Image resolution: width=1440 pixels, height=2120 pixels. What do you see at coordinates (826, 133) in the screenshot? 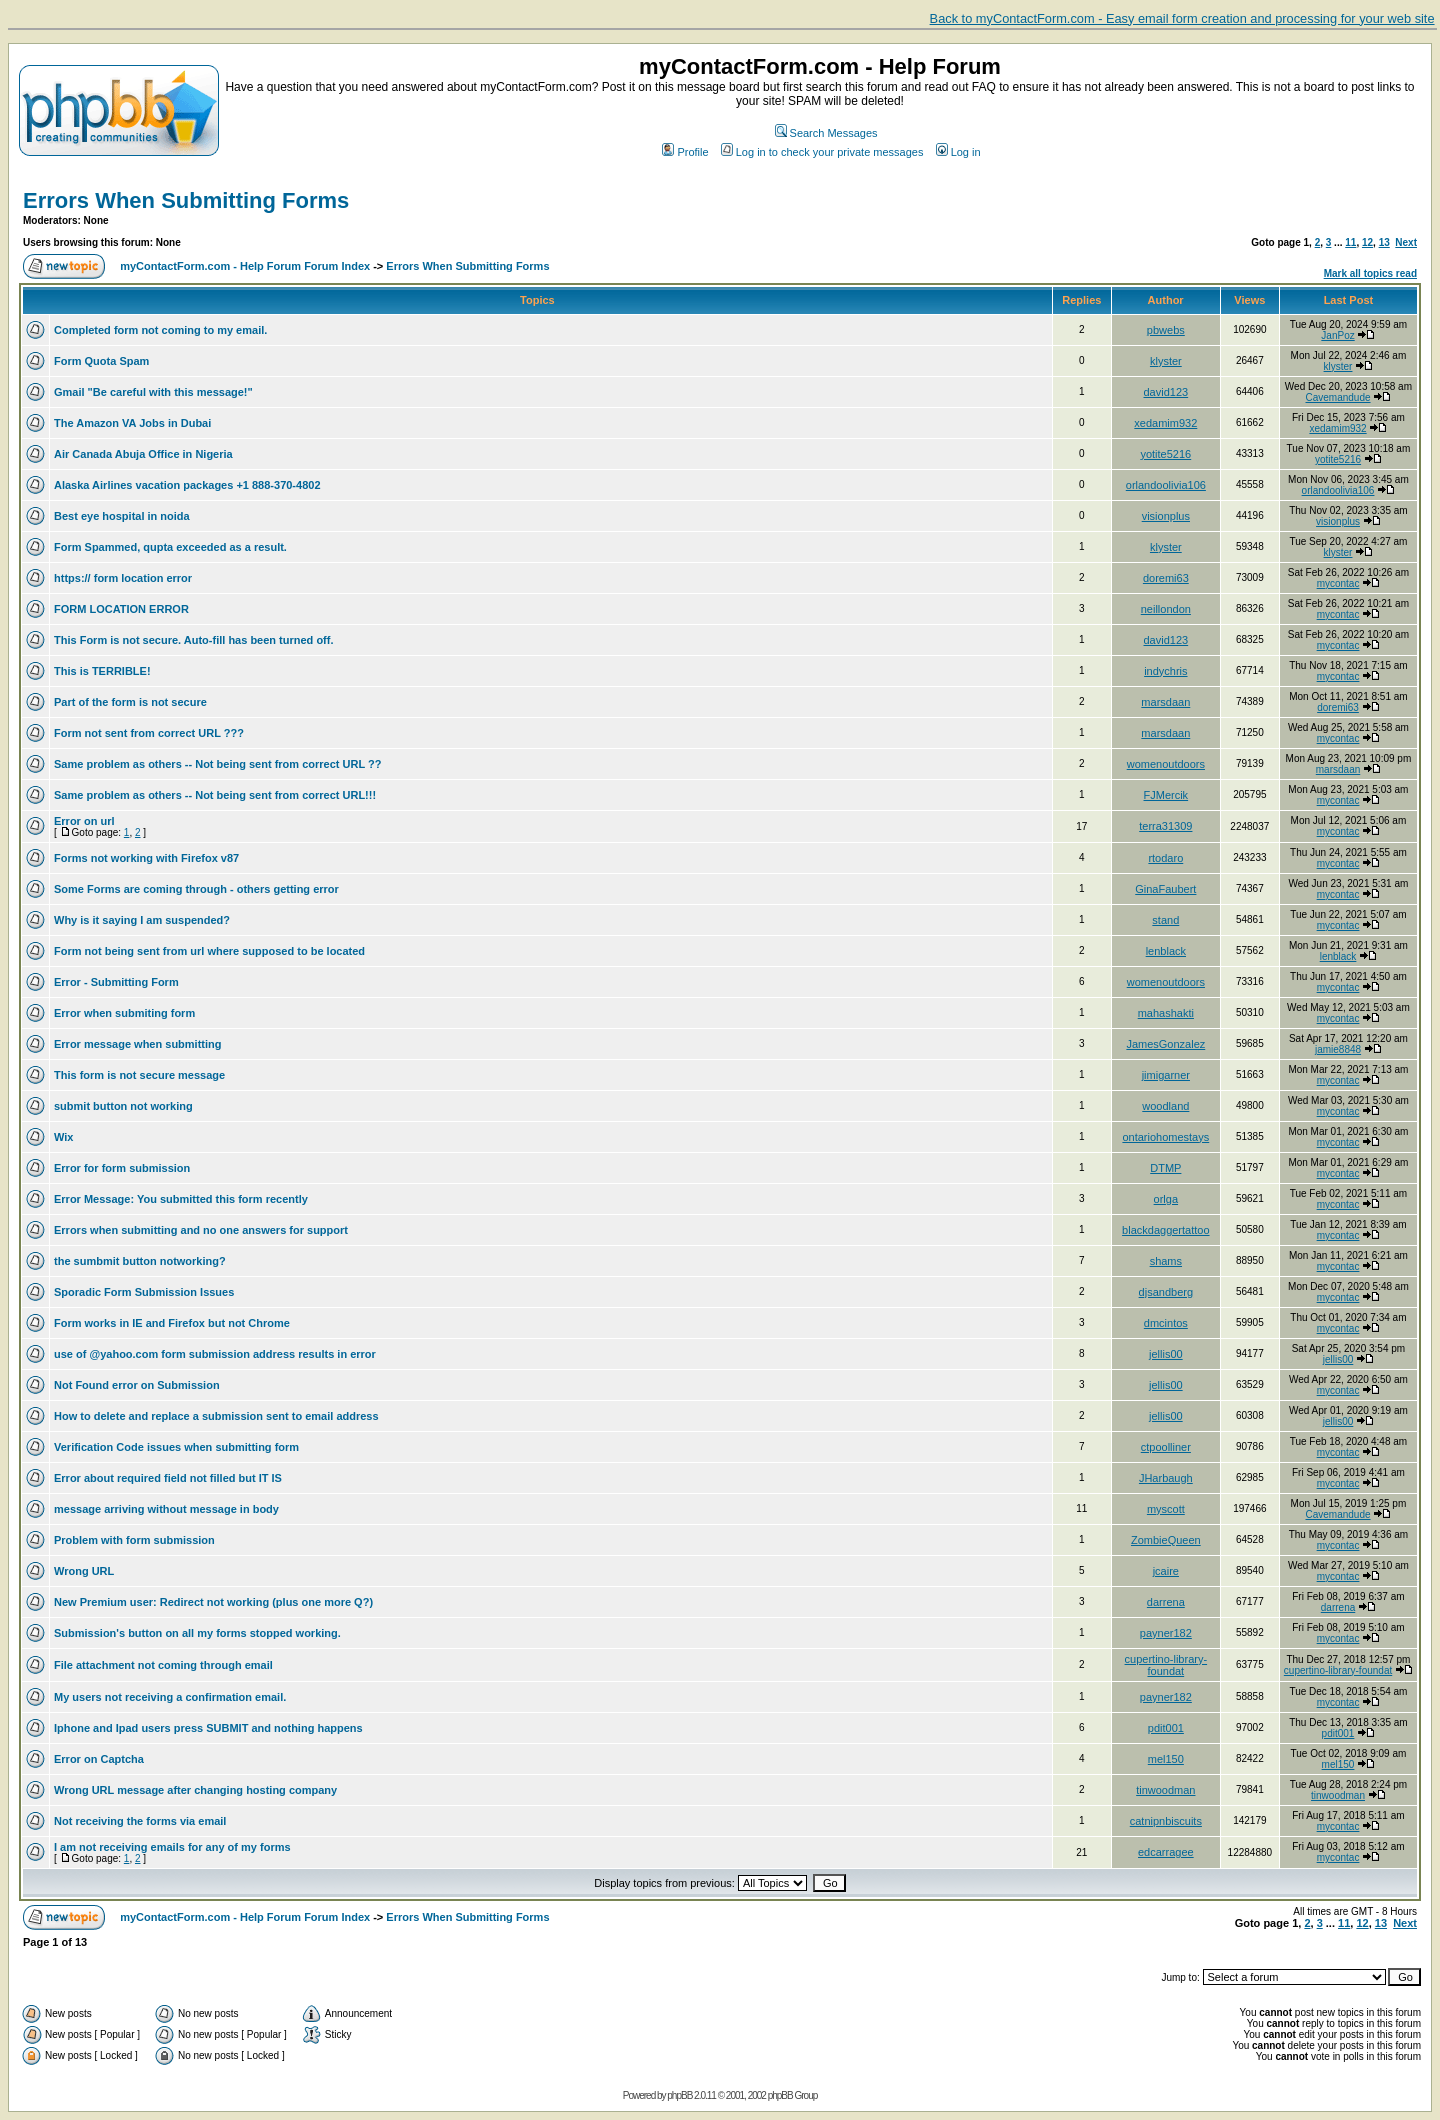
I see `Search Messages` at bounding box center [826, 133].